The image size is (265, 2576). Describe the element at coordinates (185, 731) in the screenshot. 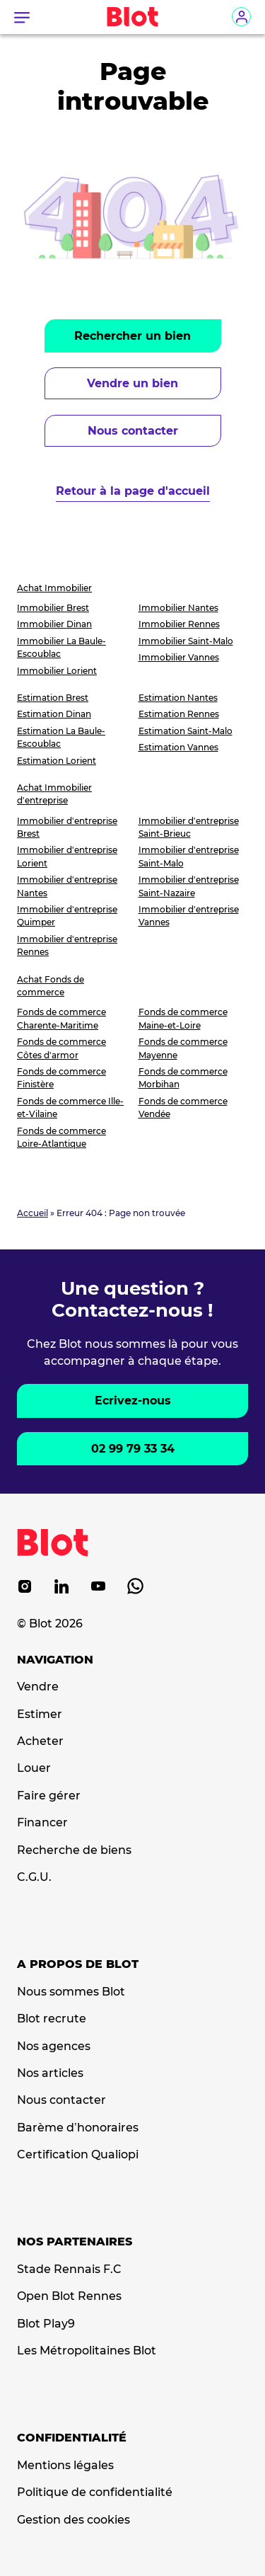

I see `Estimation Saint-Malo` at that location.